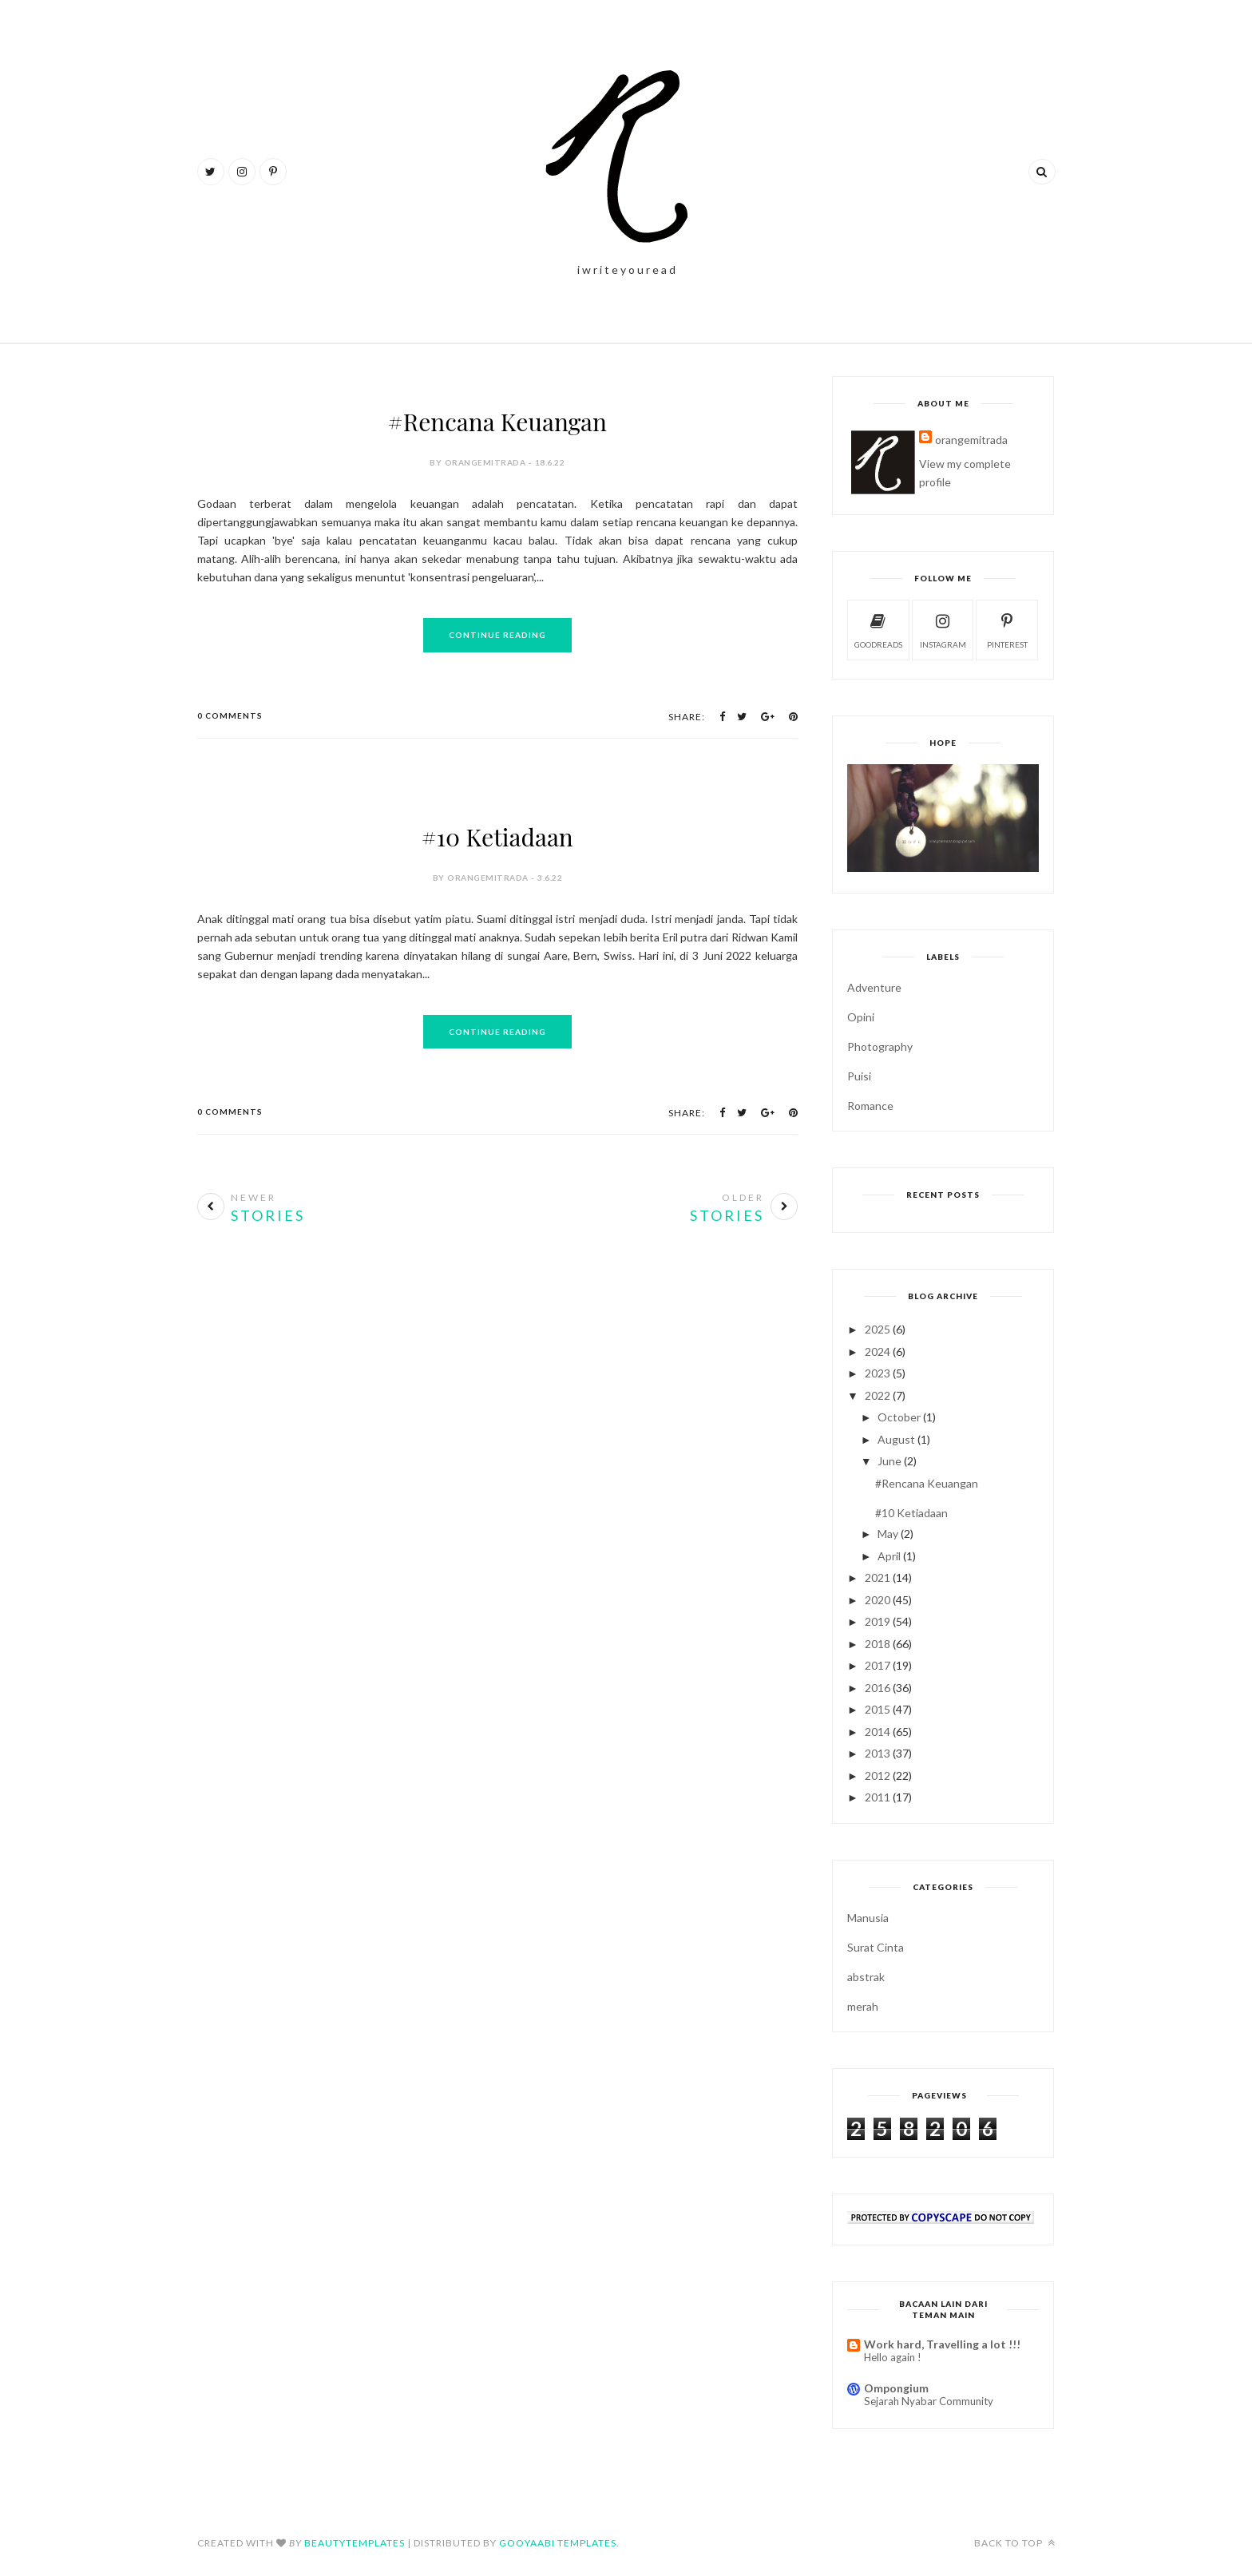  I want to click on pinterest, so click(1007, 628).